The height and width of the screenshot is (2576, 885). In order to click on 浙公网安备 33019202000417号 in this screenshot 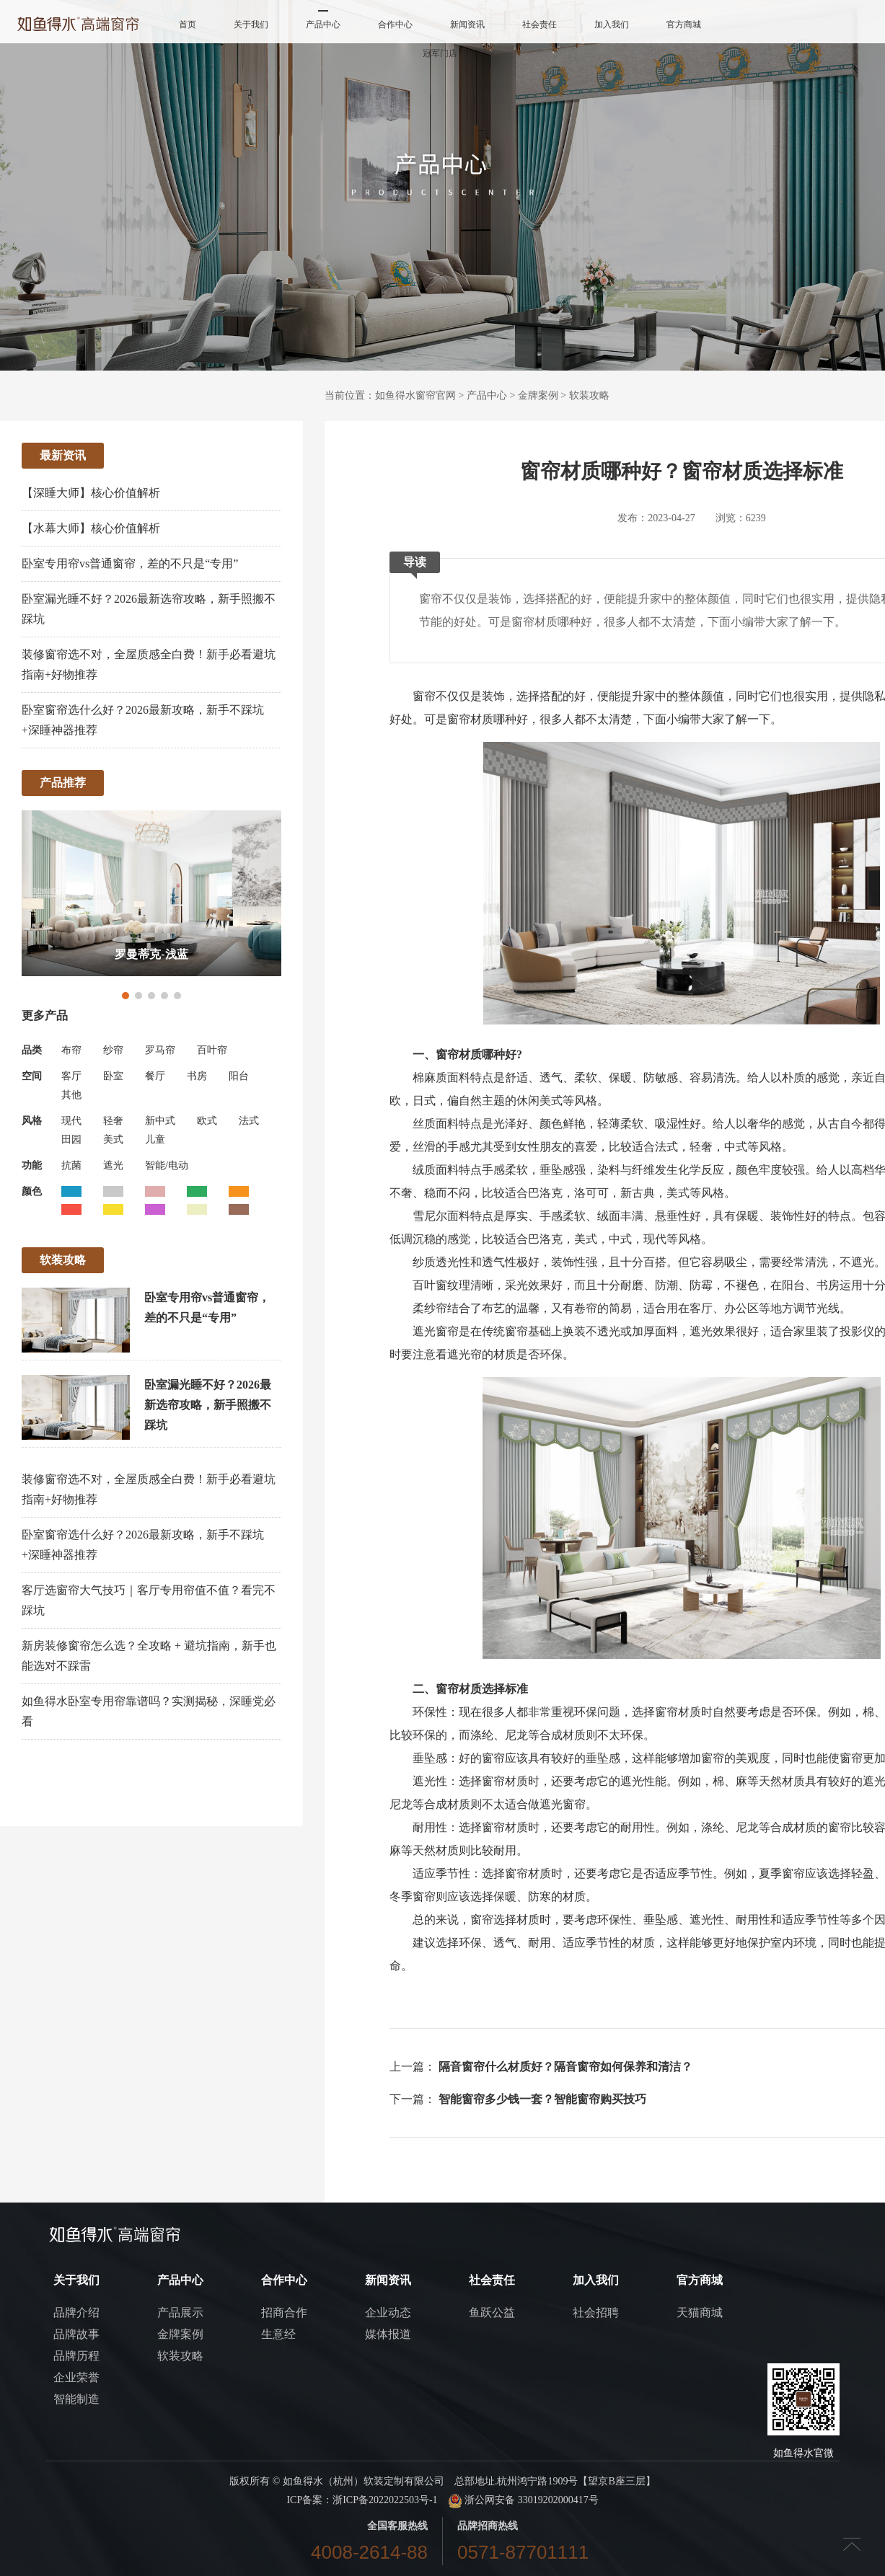, I will do `click(523, 2500)`.